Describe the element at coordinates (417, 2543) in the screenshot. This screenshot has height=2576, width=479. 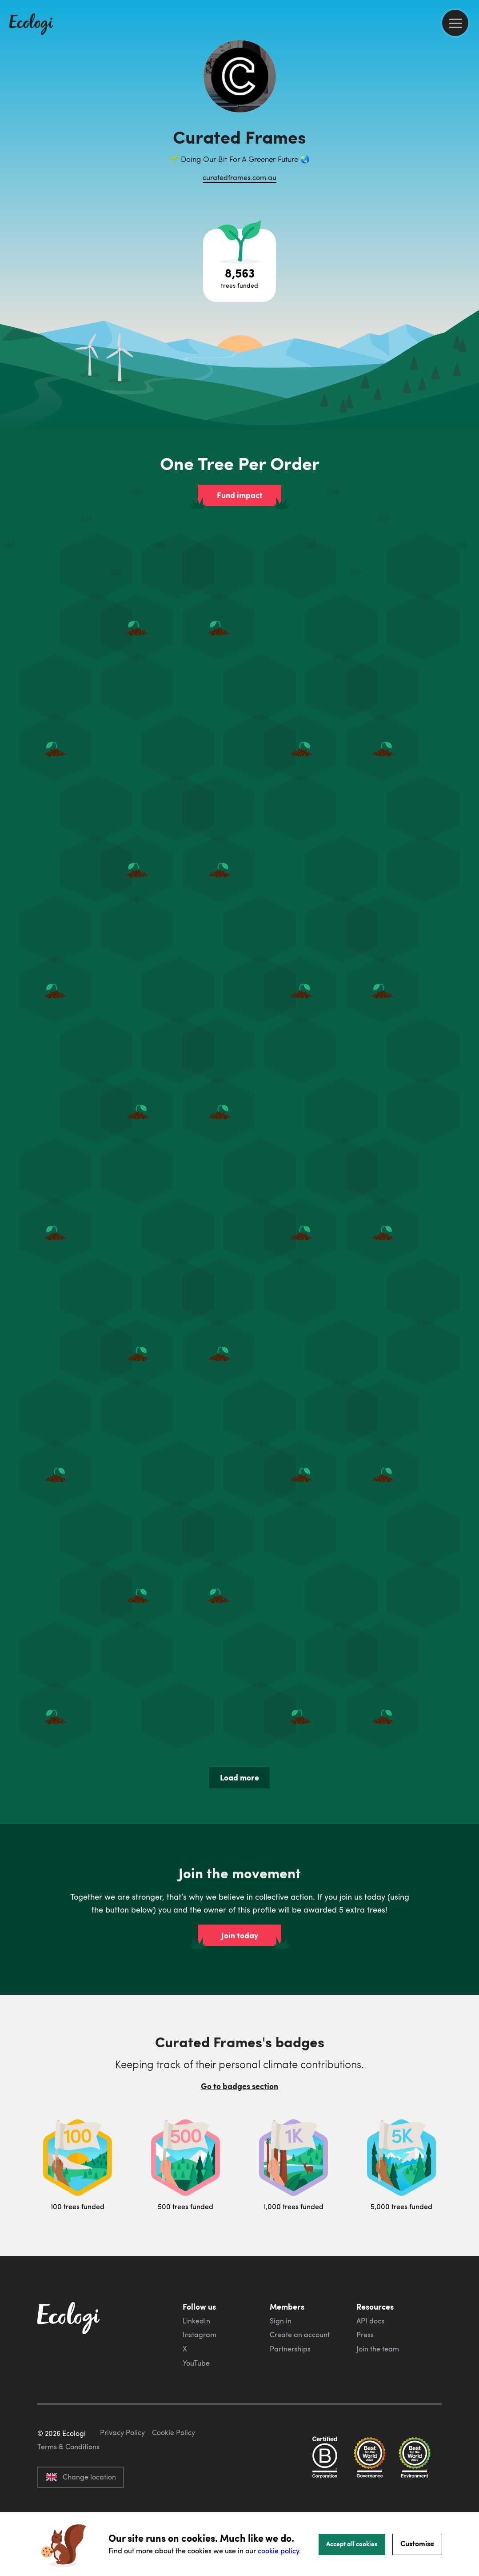
I see `Customise` at that location.